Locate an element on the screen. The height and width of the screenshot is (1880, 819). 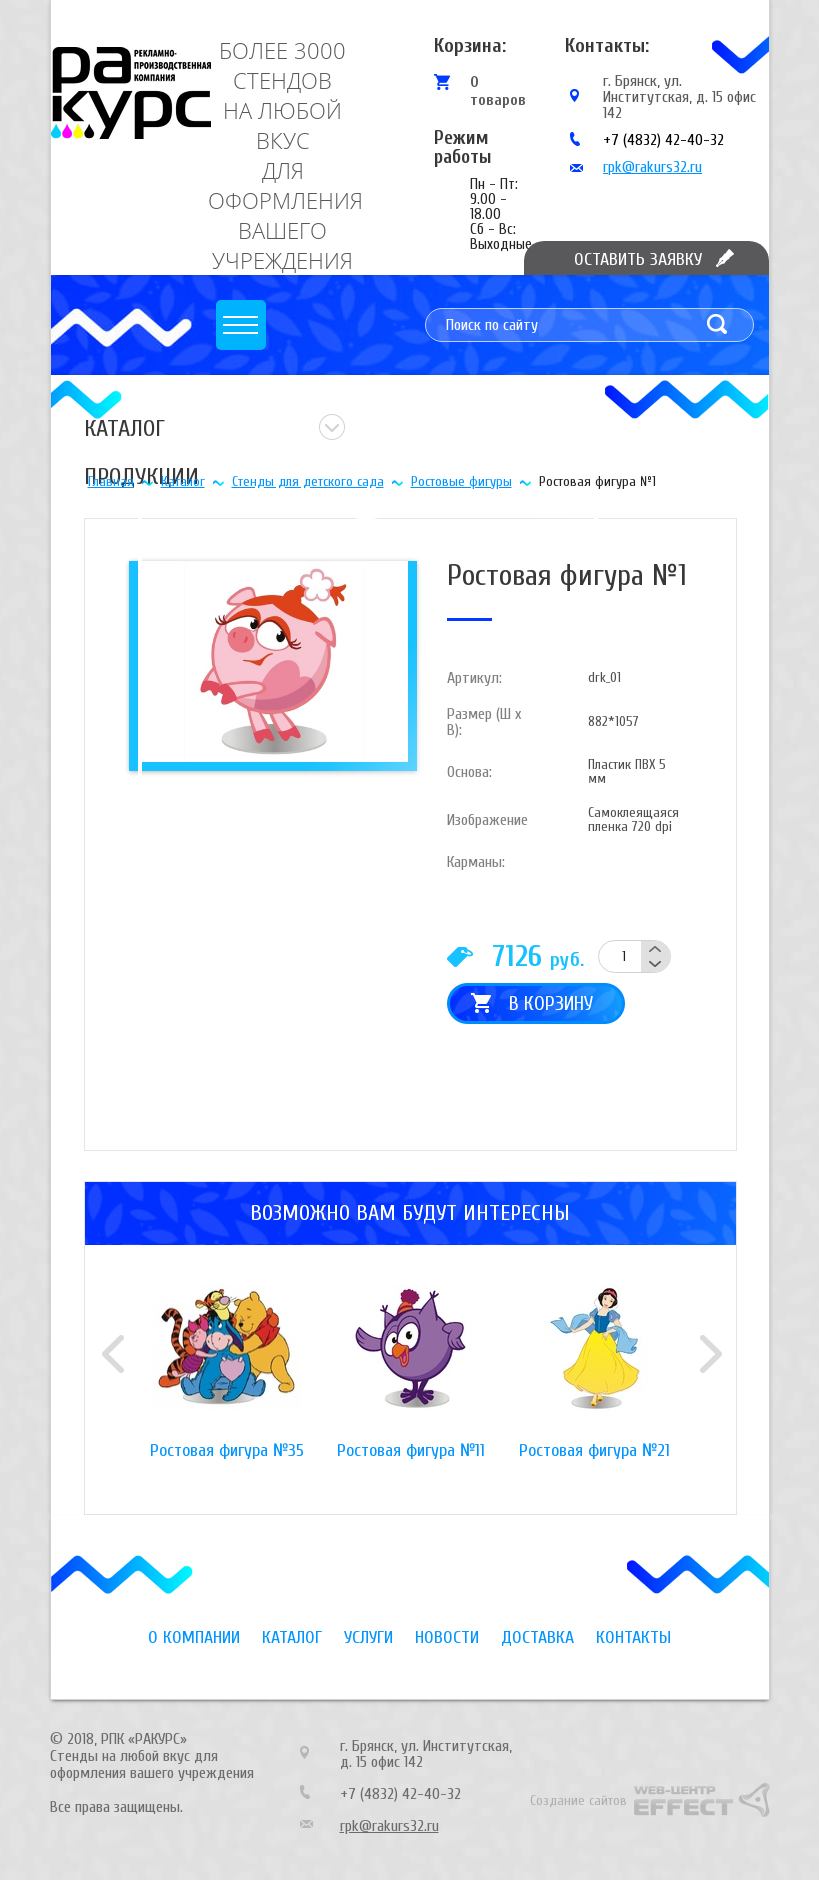
+7 (4832) 42-40-32 is located at coordinates (663, 140).